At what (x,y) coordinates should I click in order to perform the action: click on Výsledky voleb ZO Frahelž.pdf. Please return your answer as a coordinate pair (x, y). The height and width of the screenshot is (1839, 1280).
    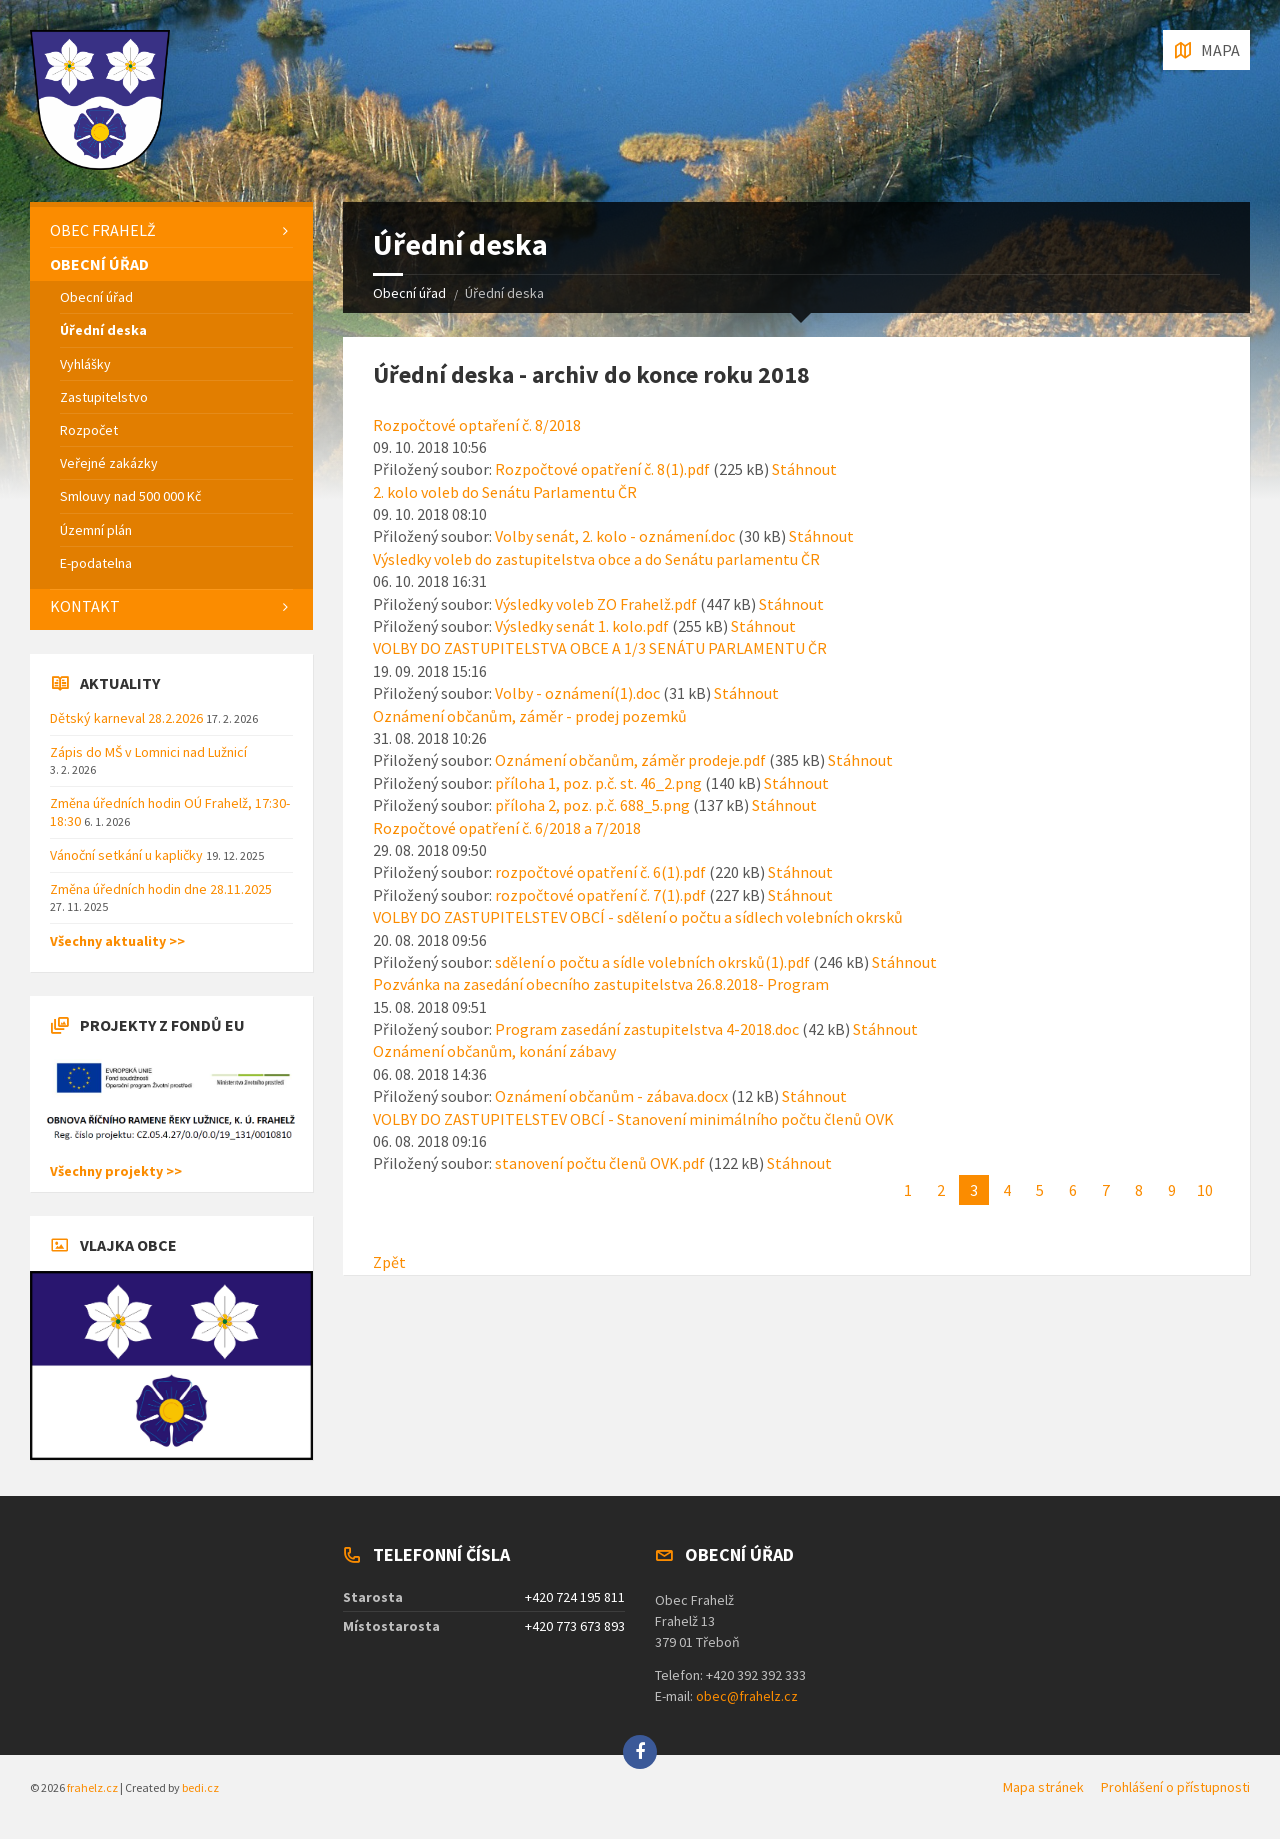
    Looking at the image, I should click on (596, 604).